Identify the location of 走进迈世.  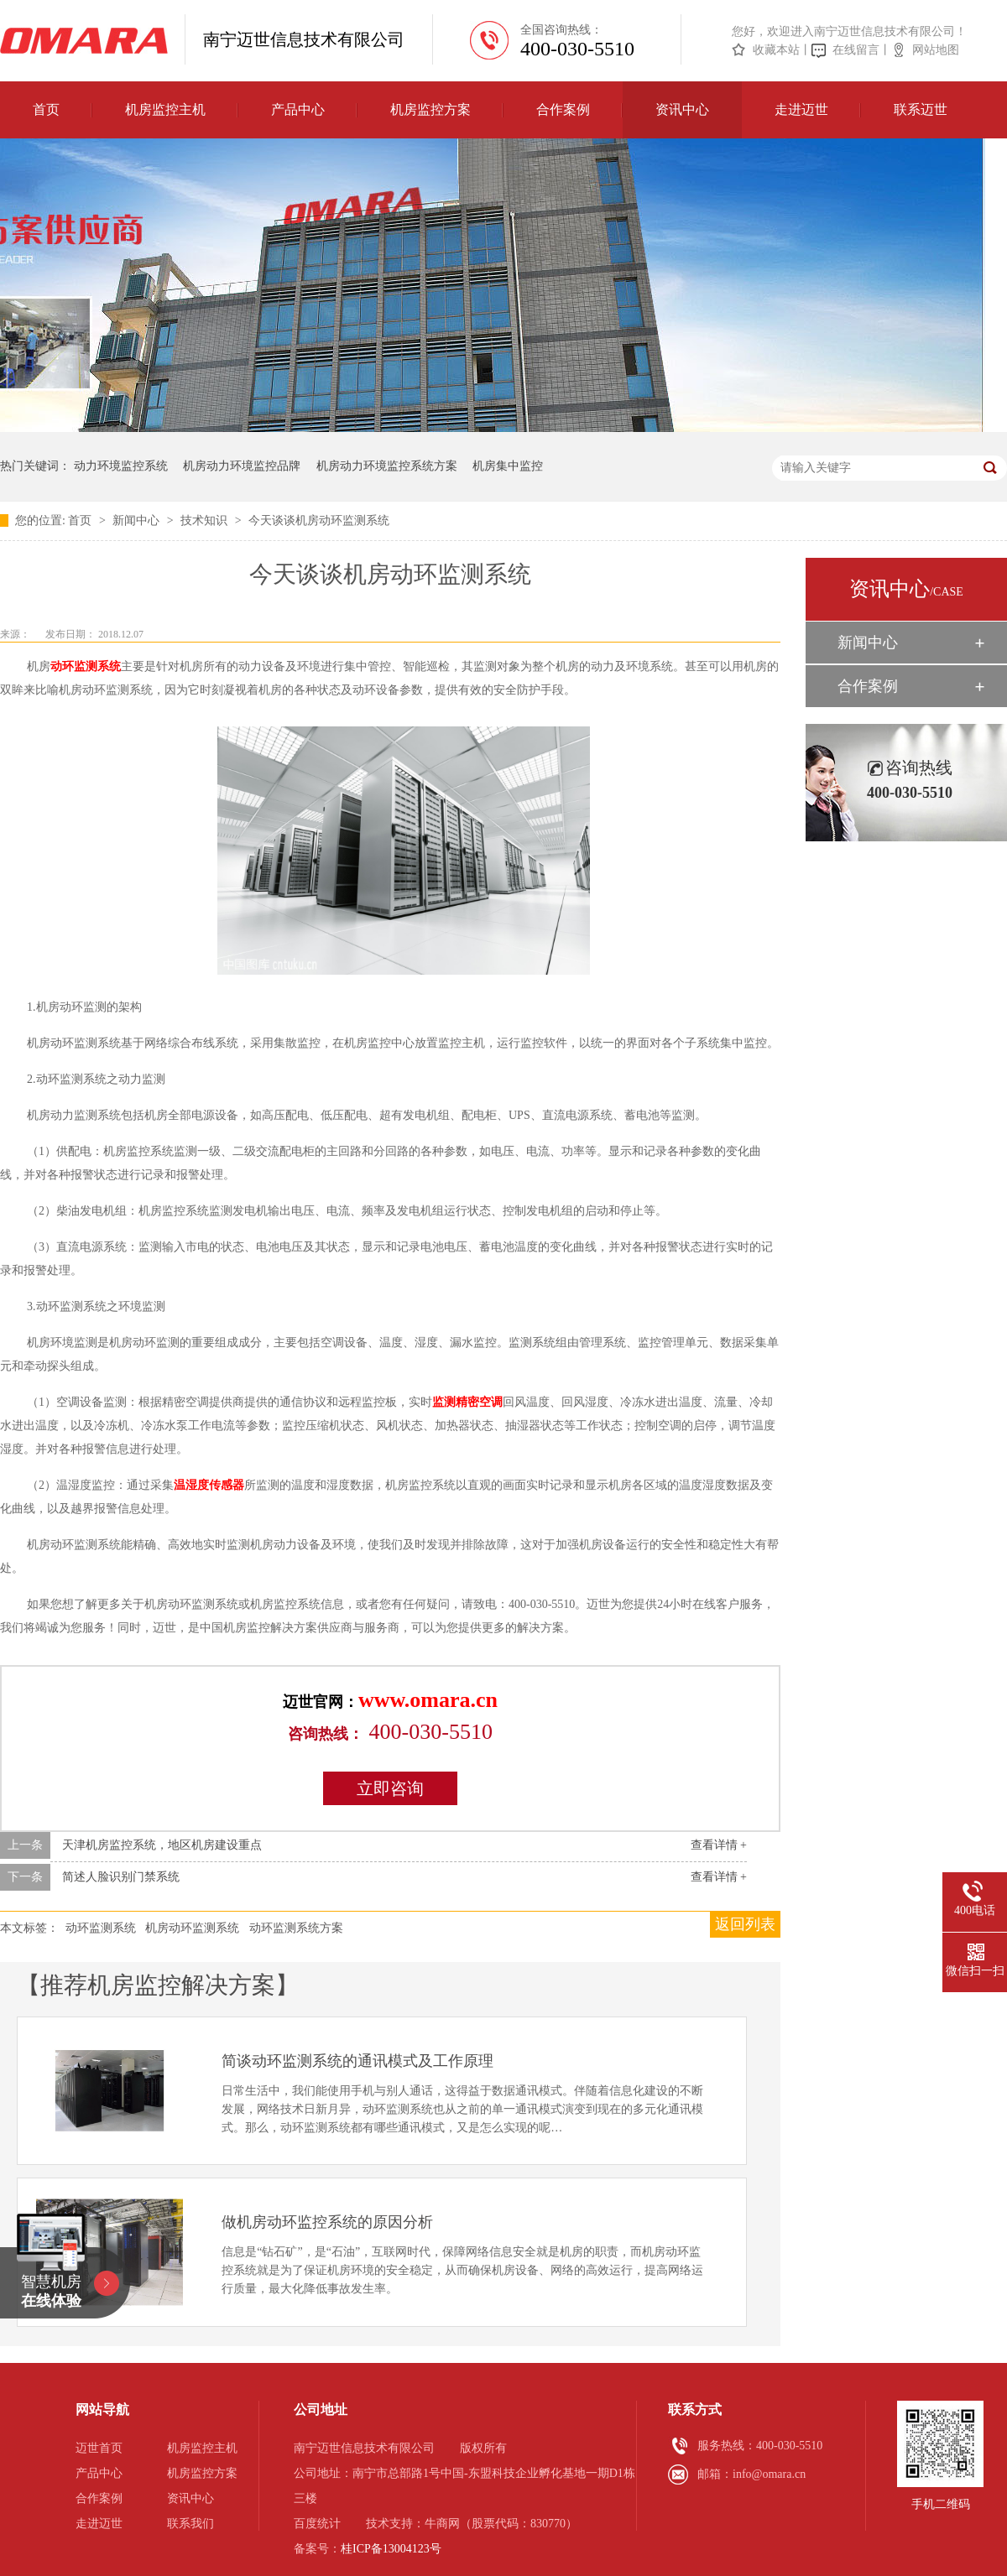
(801, 109).